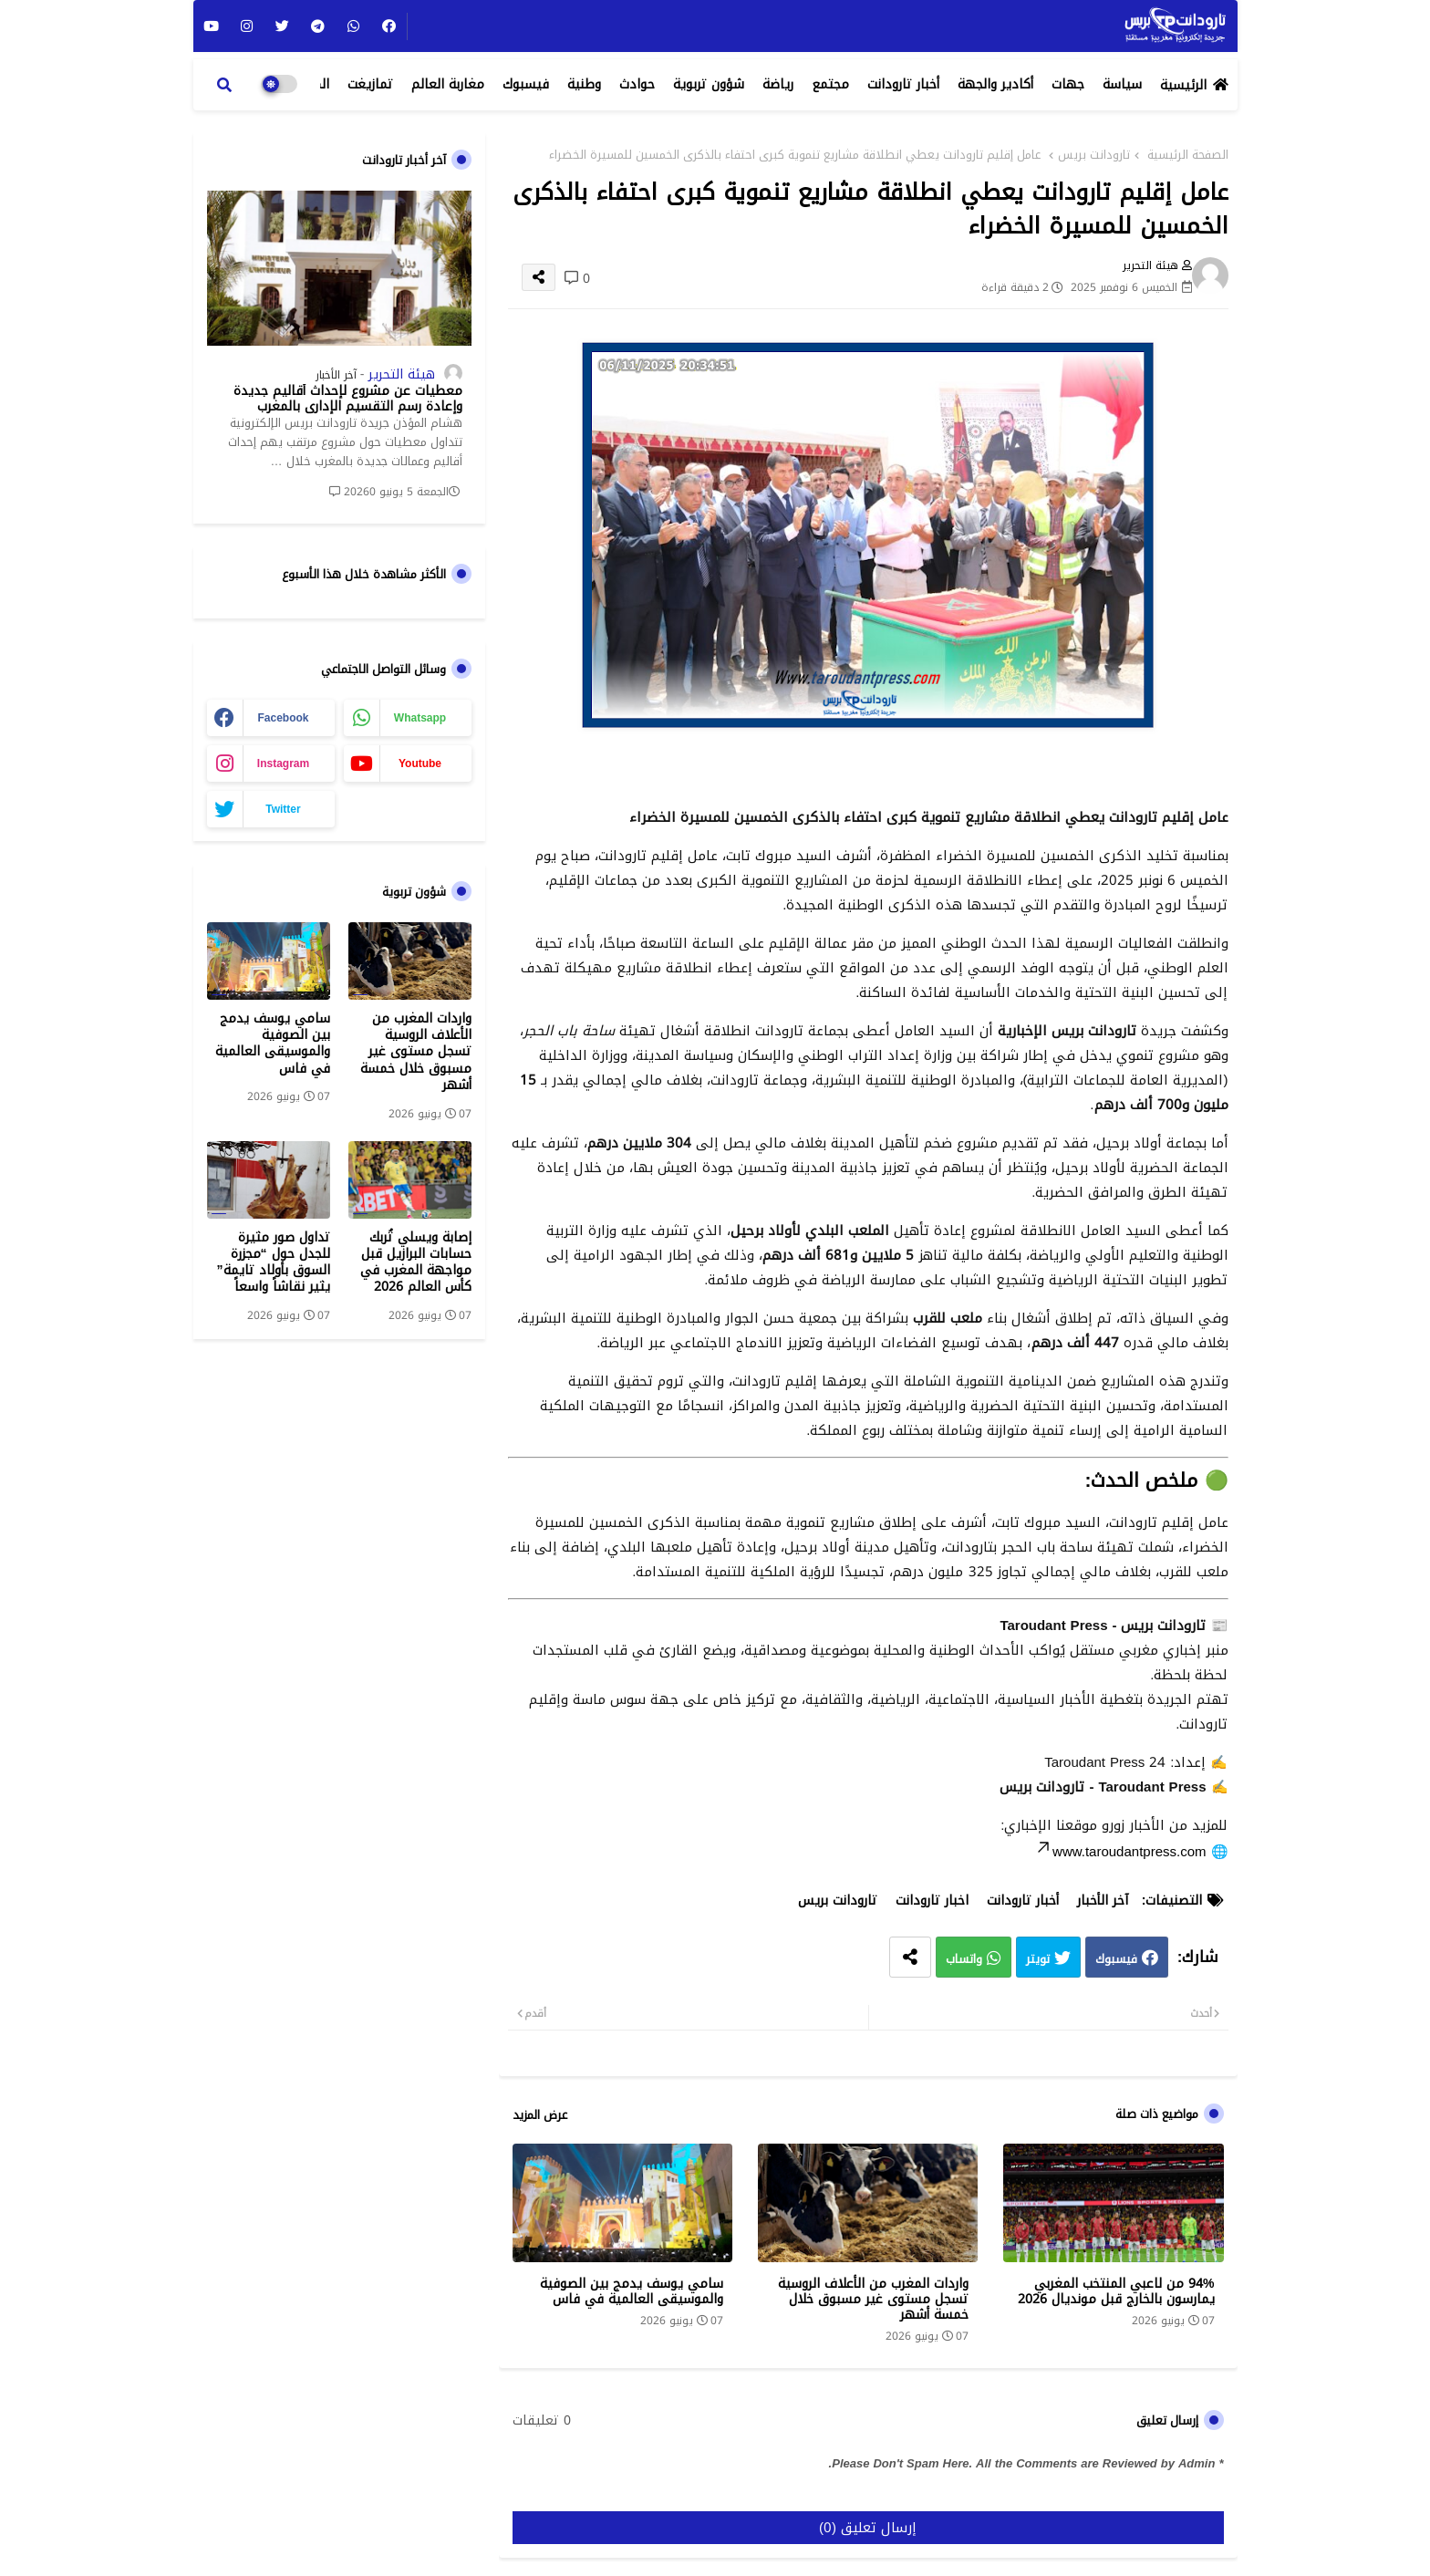  What do you see at coordinates (1068, 84) in the screenshot?
I see `جهات` at bounding box center [1068, 84].